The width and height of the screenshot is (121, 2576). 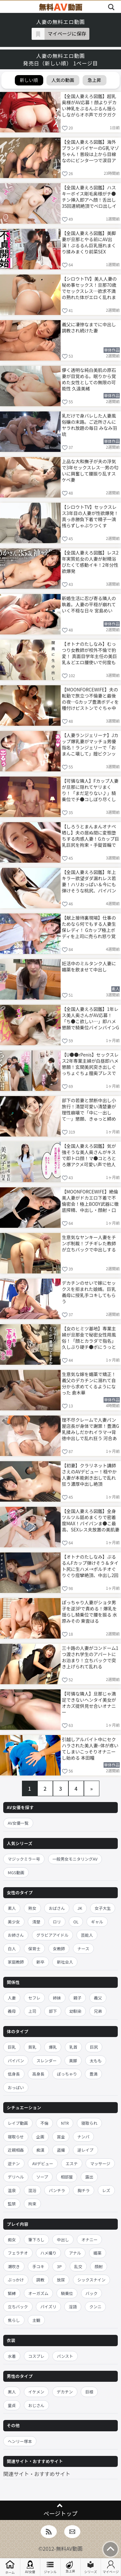 What do you see at coordinates (53, 2011) in the screenshot?
I see `部下` at bounding box center [53, 2011].